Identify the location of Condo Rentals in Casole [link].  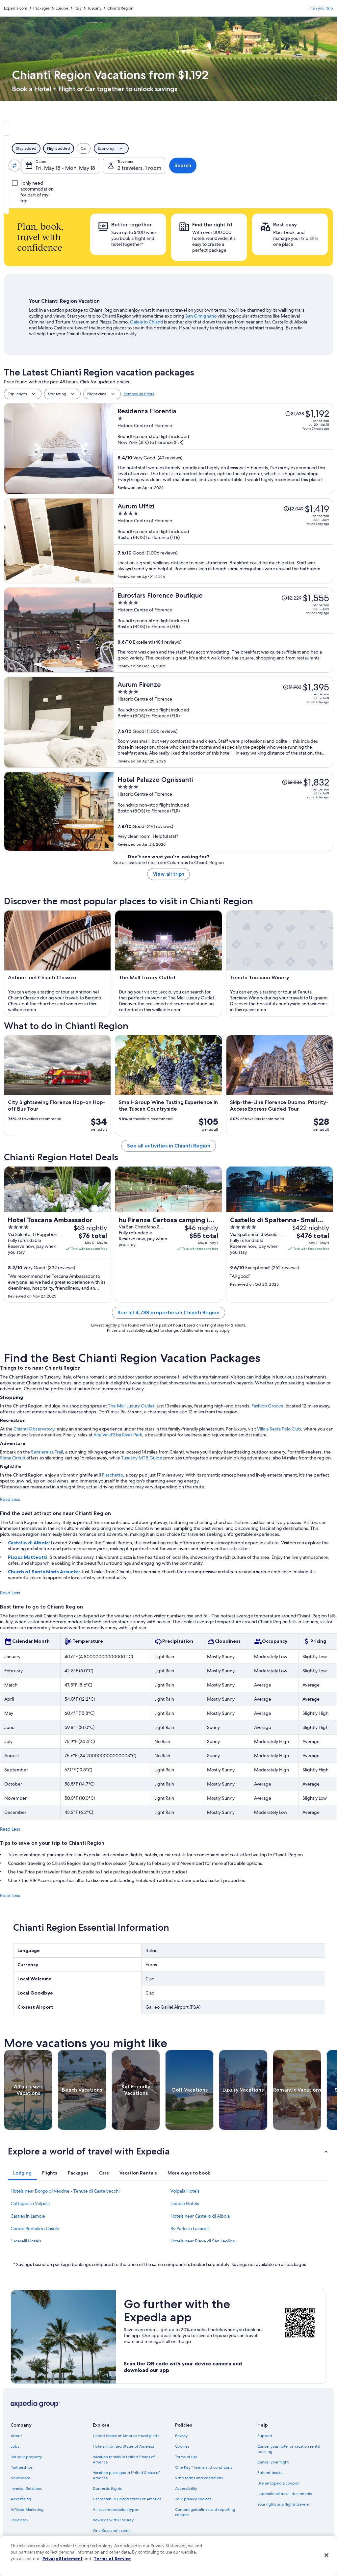
(35, 2228).